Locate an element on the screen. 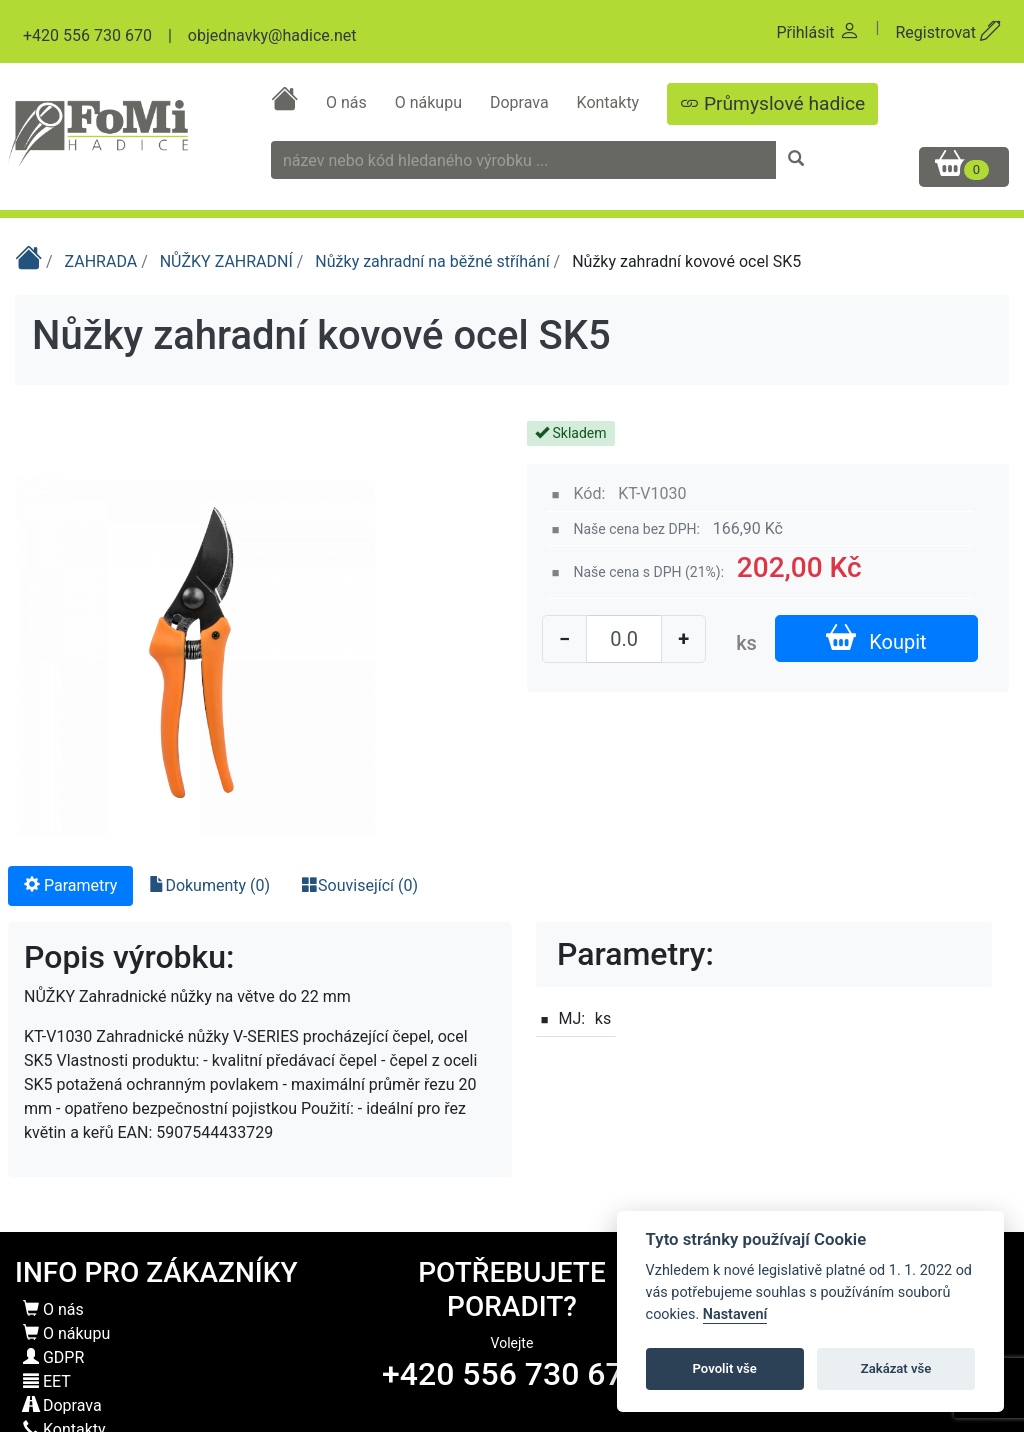 The height and width of the screenshot is (1432, 1024). Koupit is located at coordinates (876, 638).